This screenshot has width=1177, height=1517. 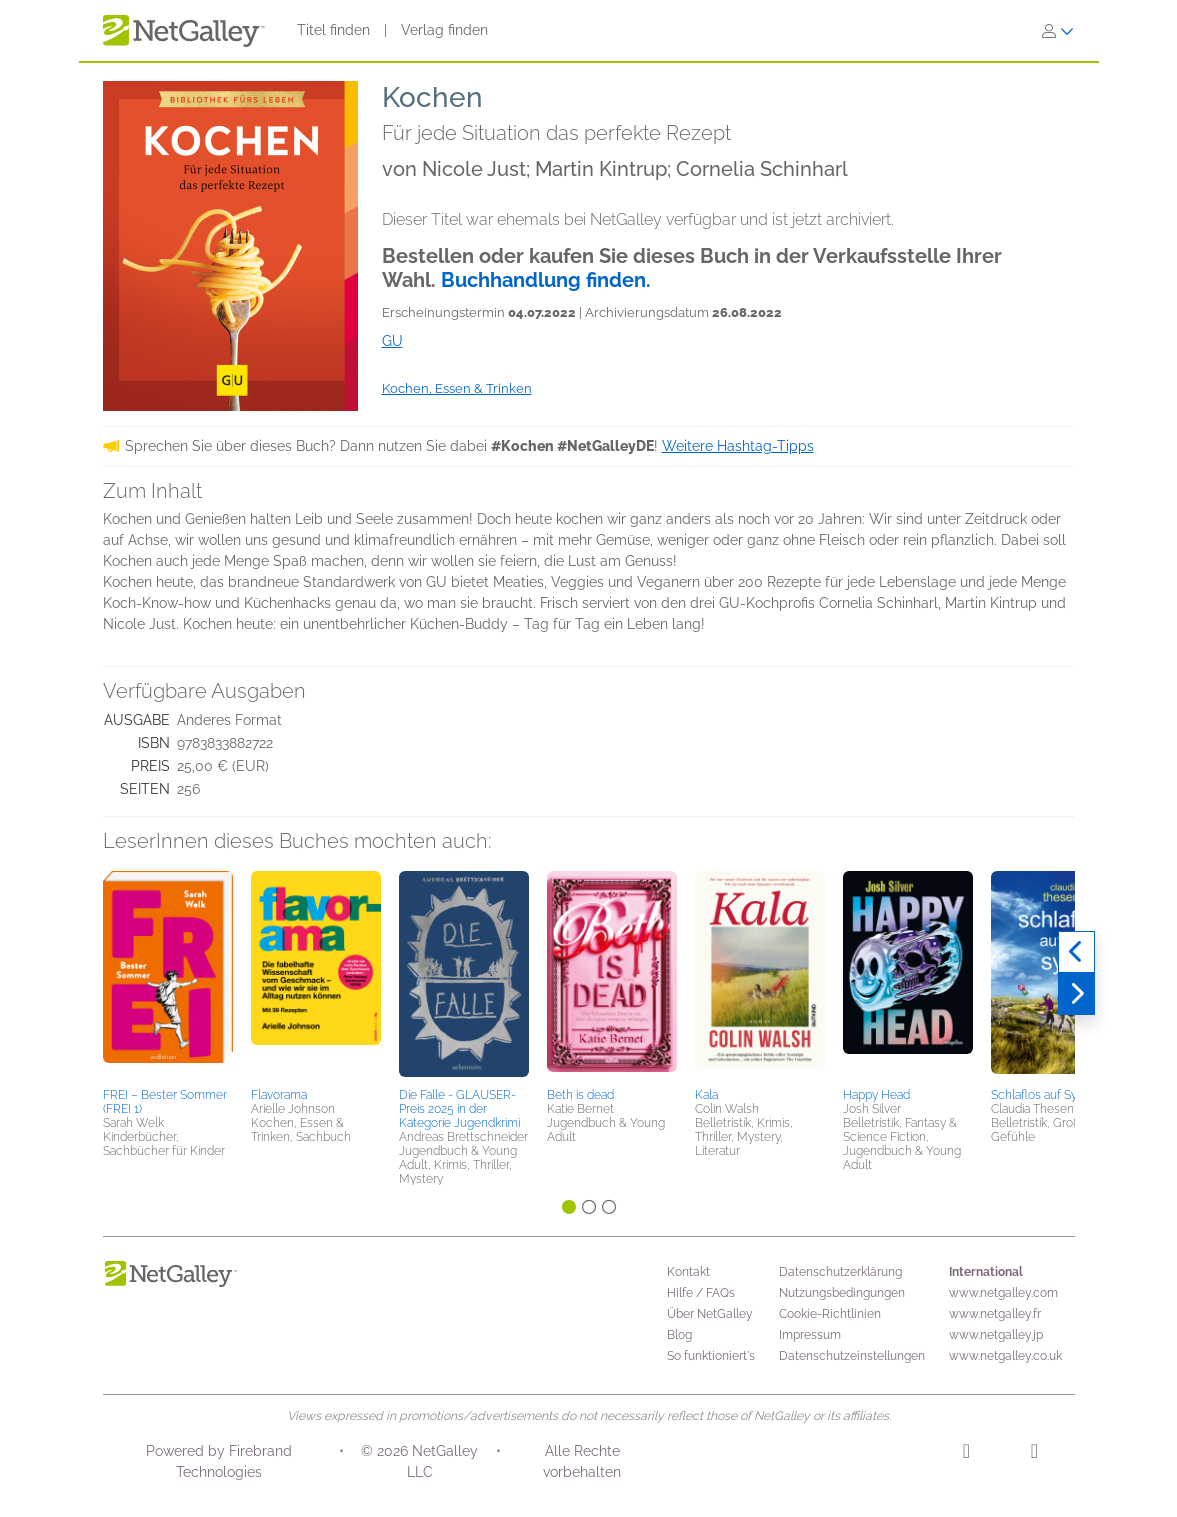 What do you see at coordinates (995, 1314) in the screenshot?
I see `www.netgalley.fr` at bounding box center [995, 1314].